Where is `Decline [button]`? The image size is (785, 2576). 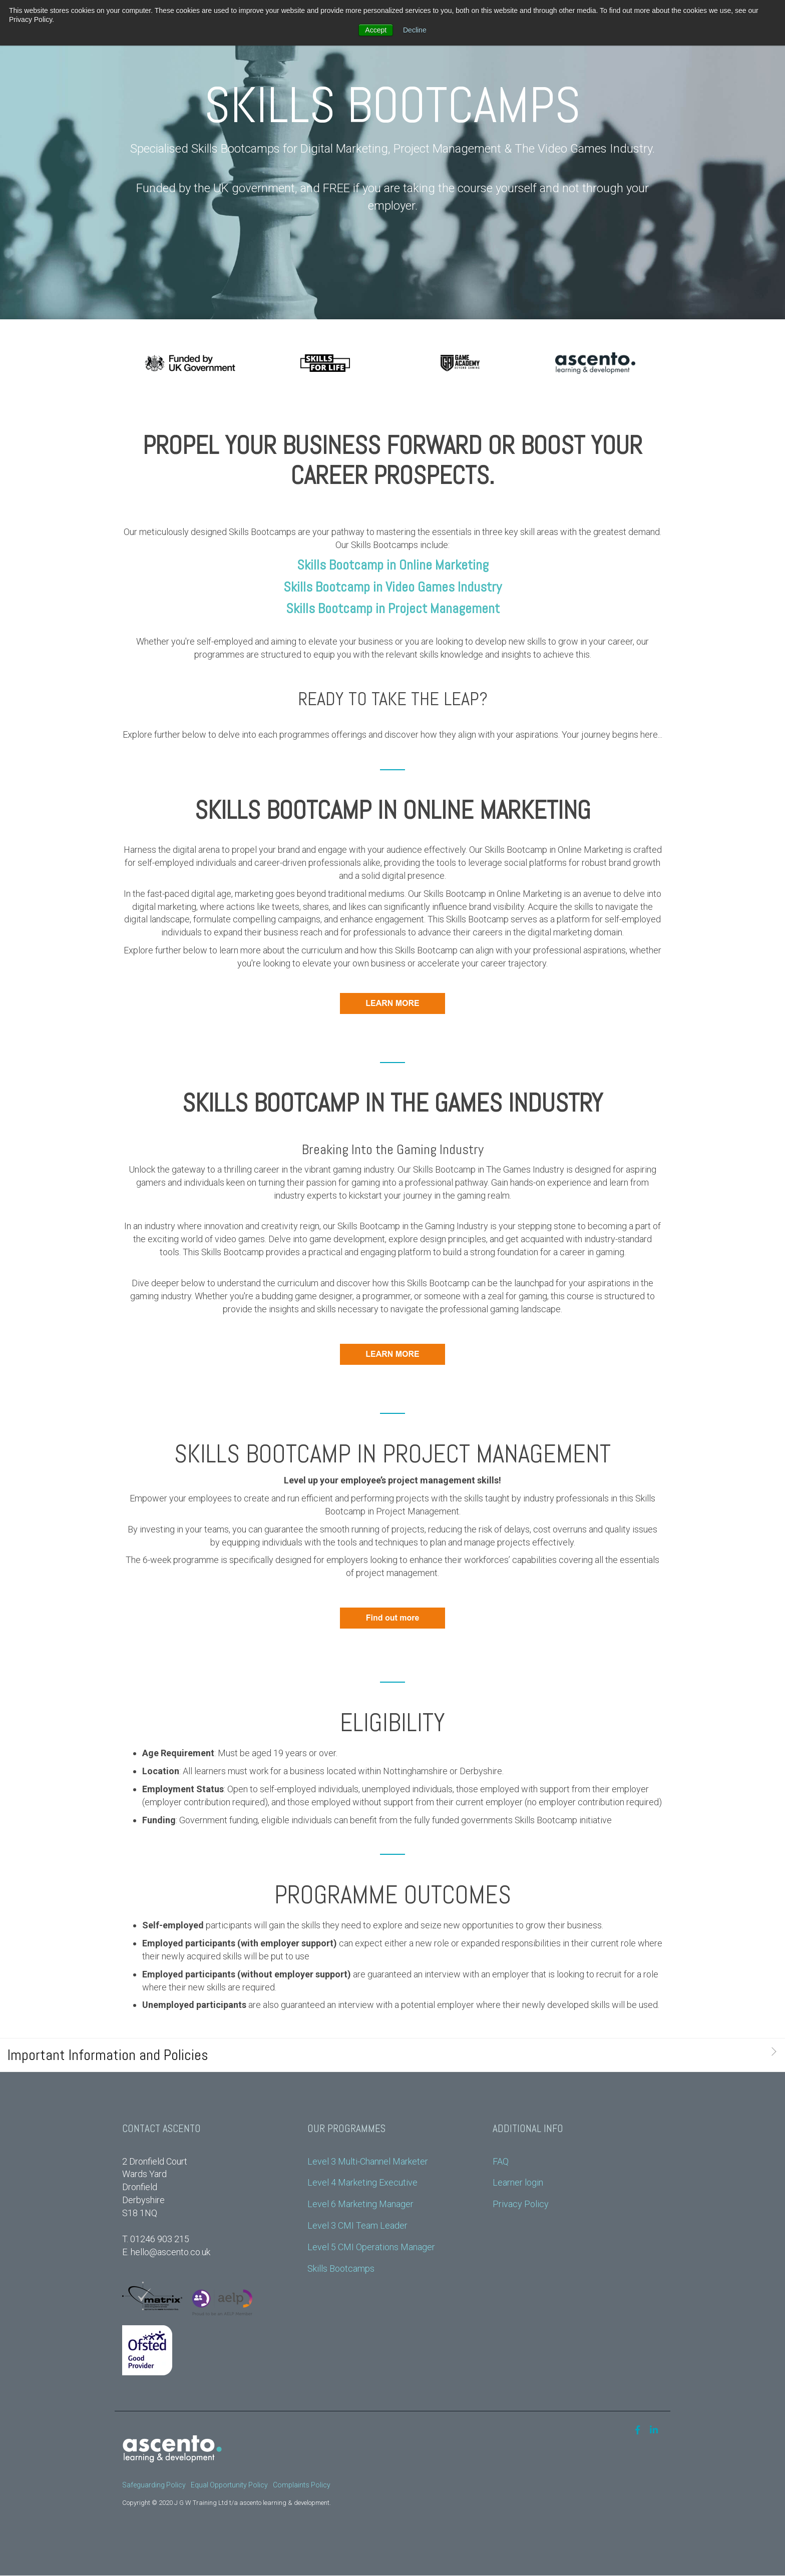 Decline [button] is located at coordinates (415, 30).